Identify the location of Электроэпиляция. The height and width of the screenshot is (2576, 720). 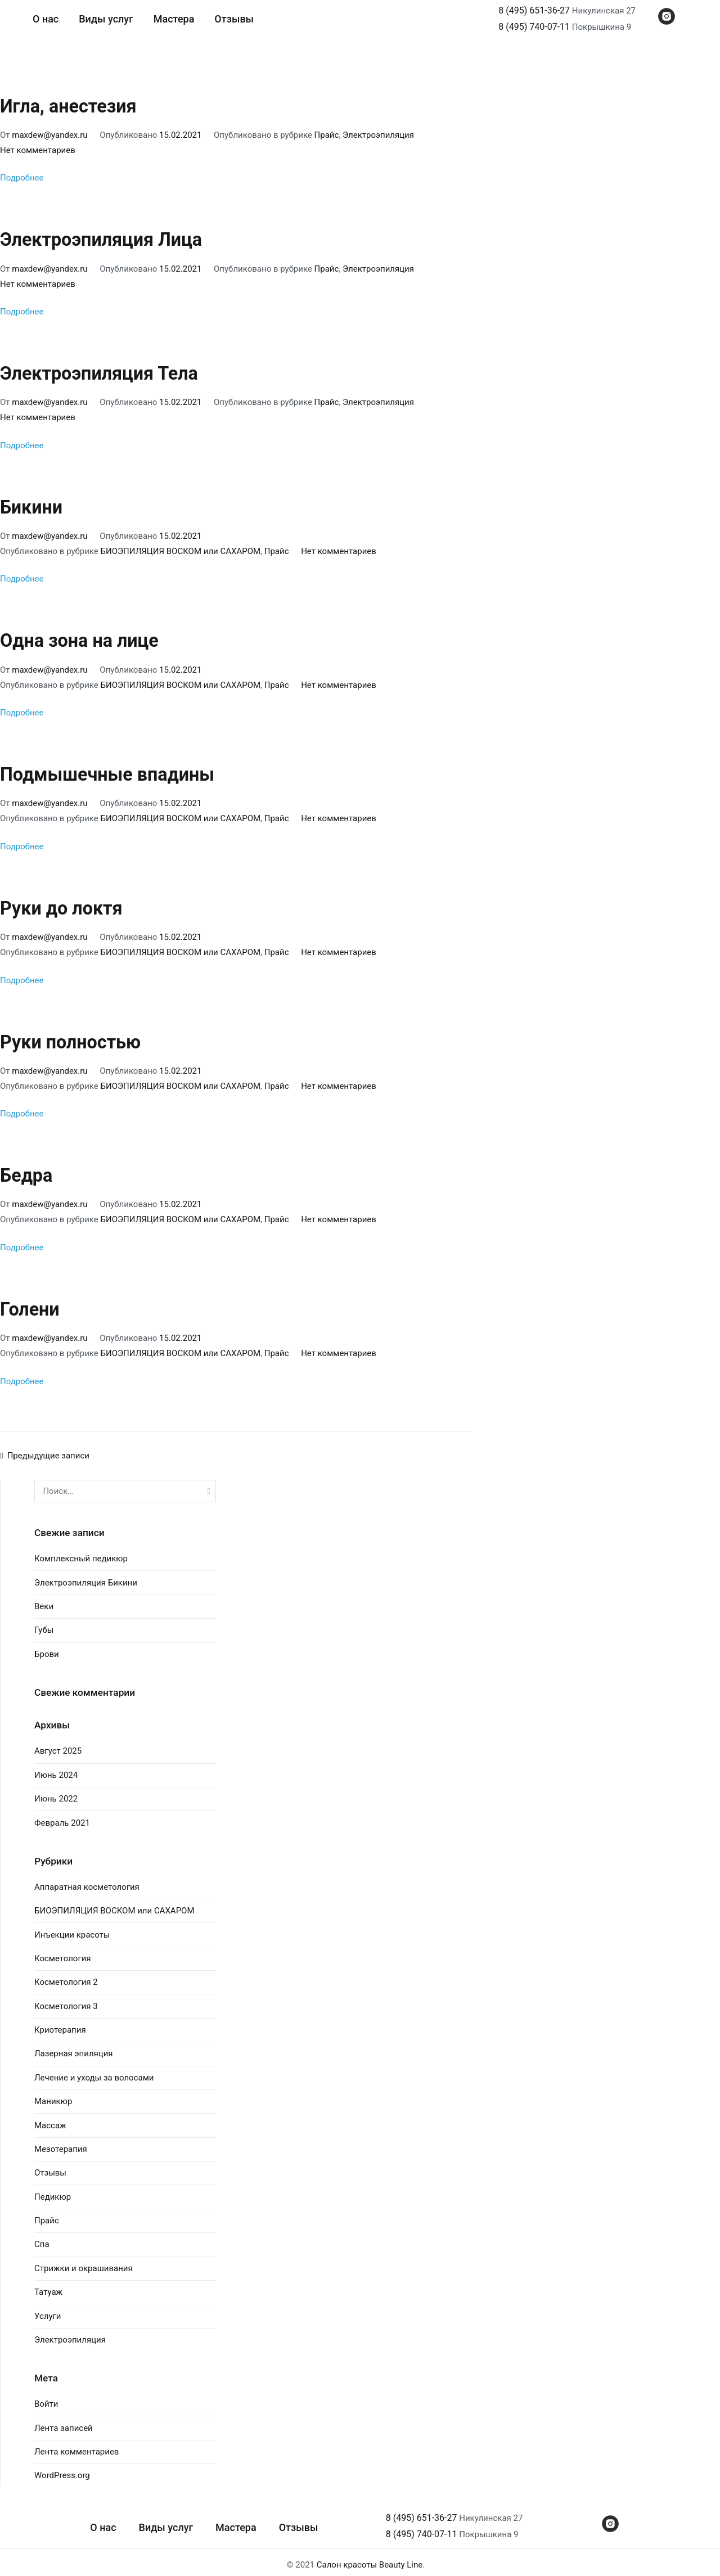
(378, 134).